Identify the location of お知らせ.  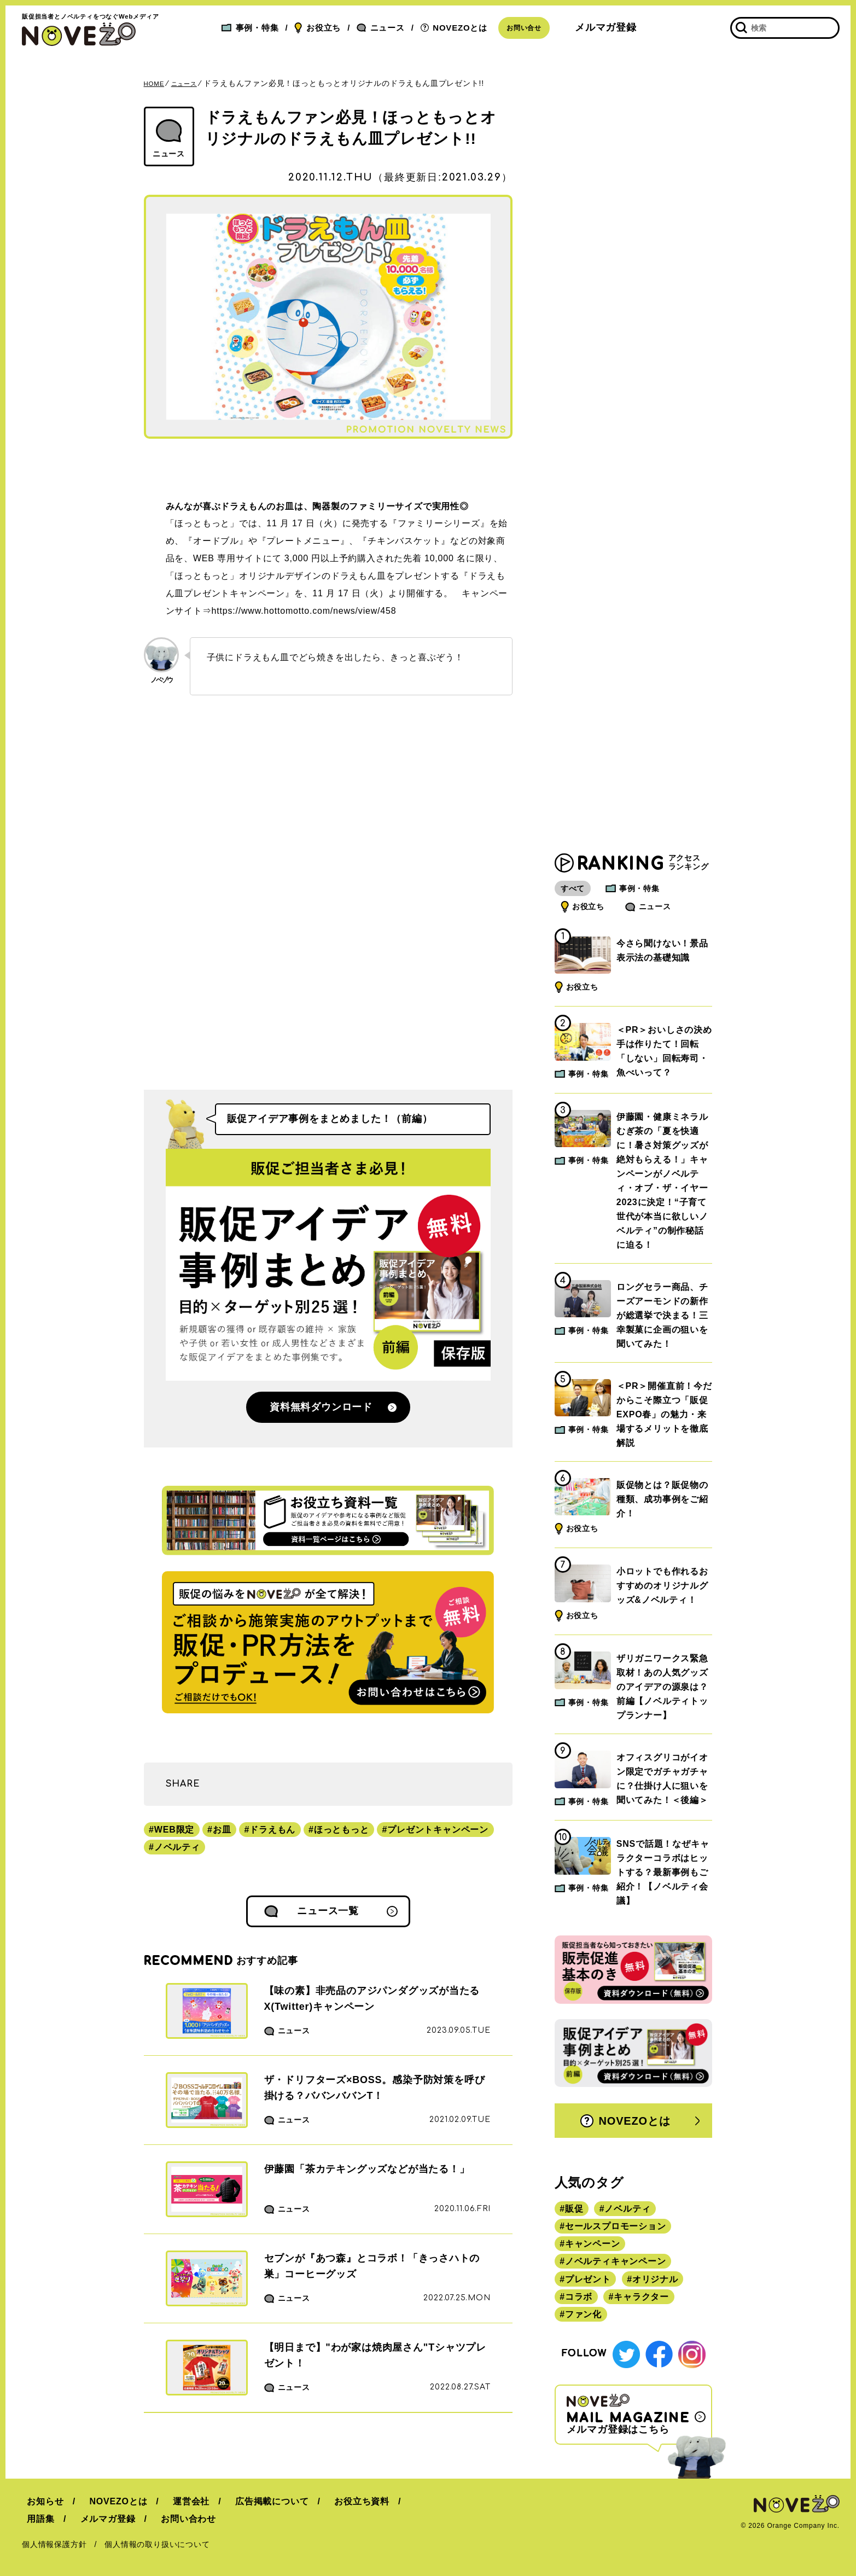
(40, 2501).